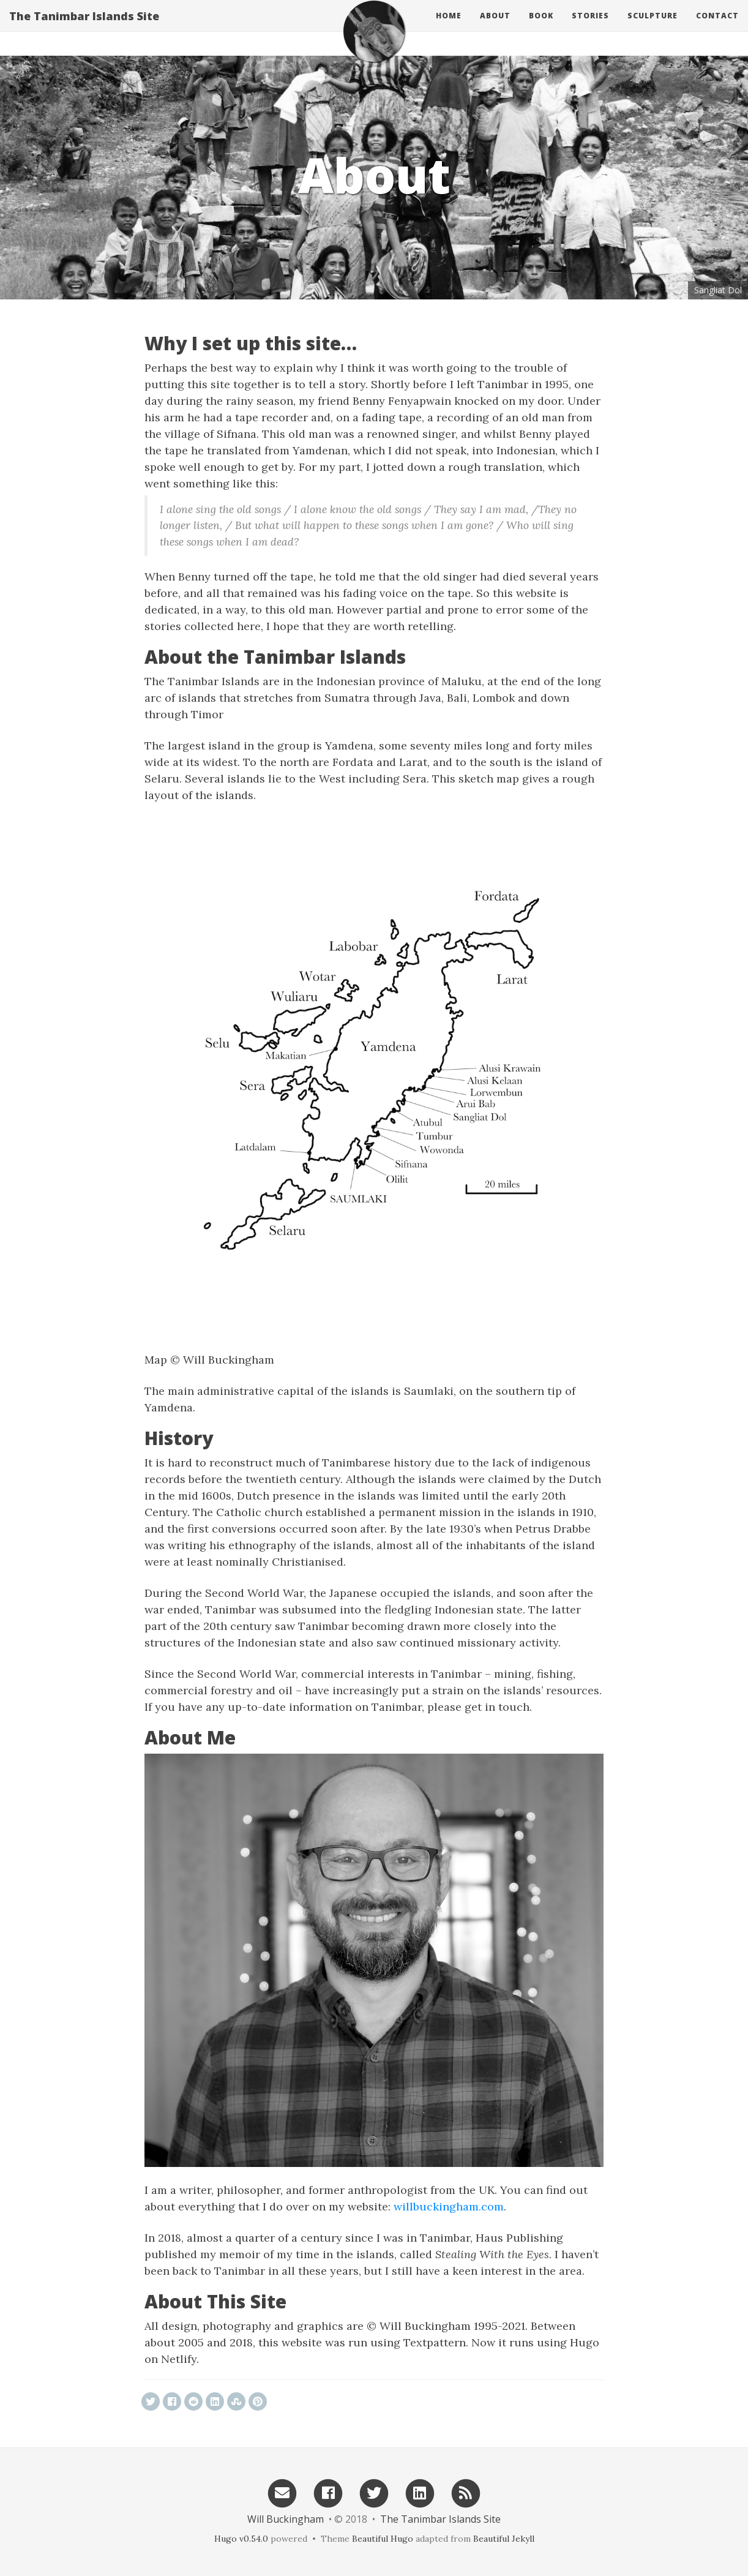  I want to click on Beautiful Hugo, so click(382, 2538).